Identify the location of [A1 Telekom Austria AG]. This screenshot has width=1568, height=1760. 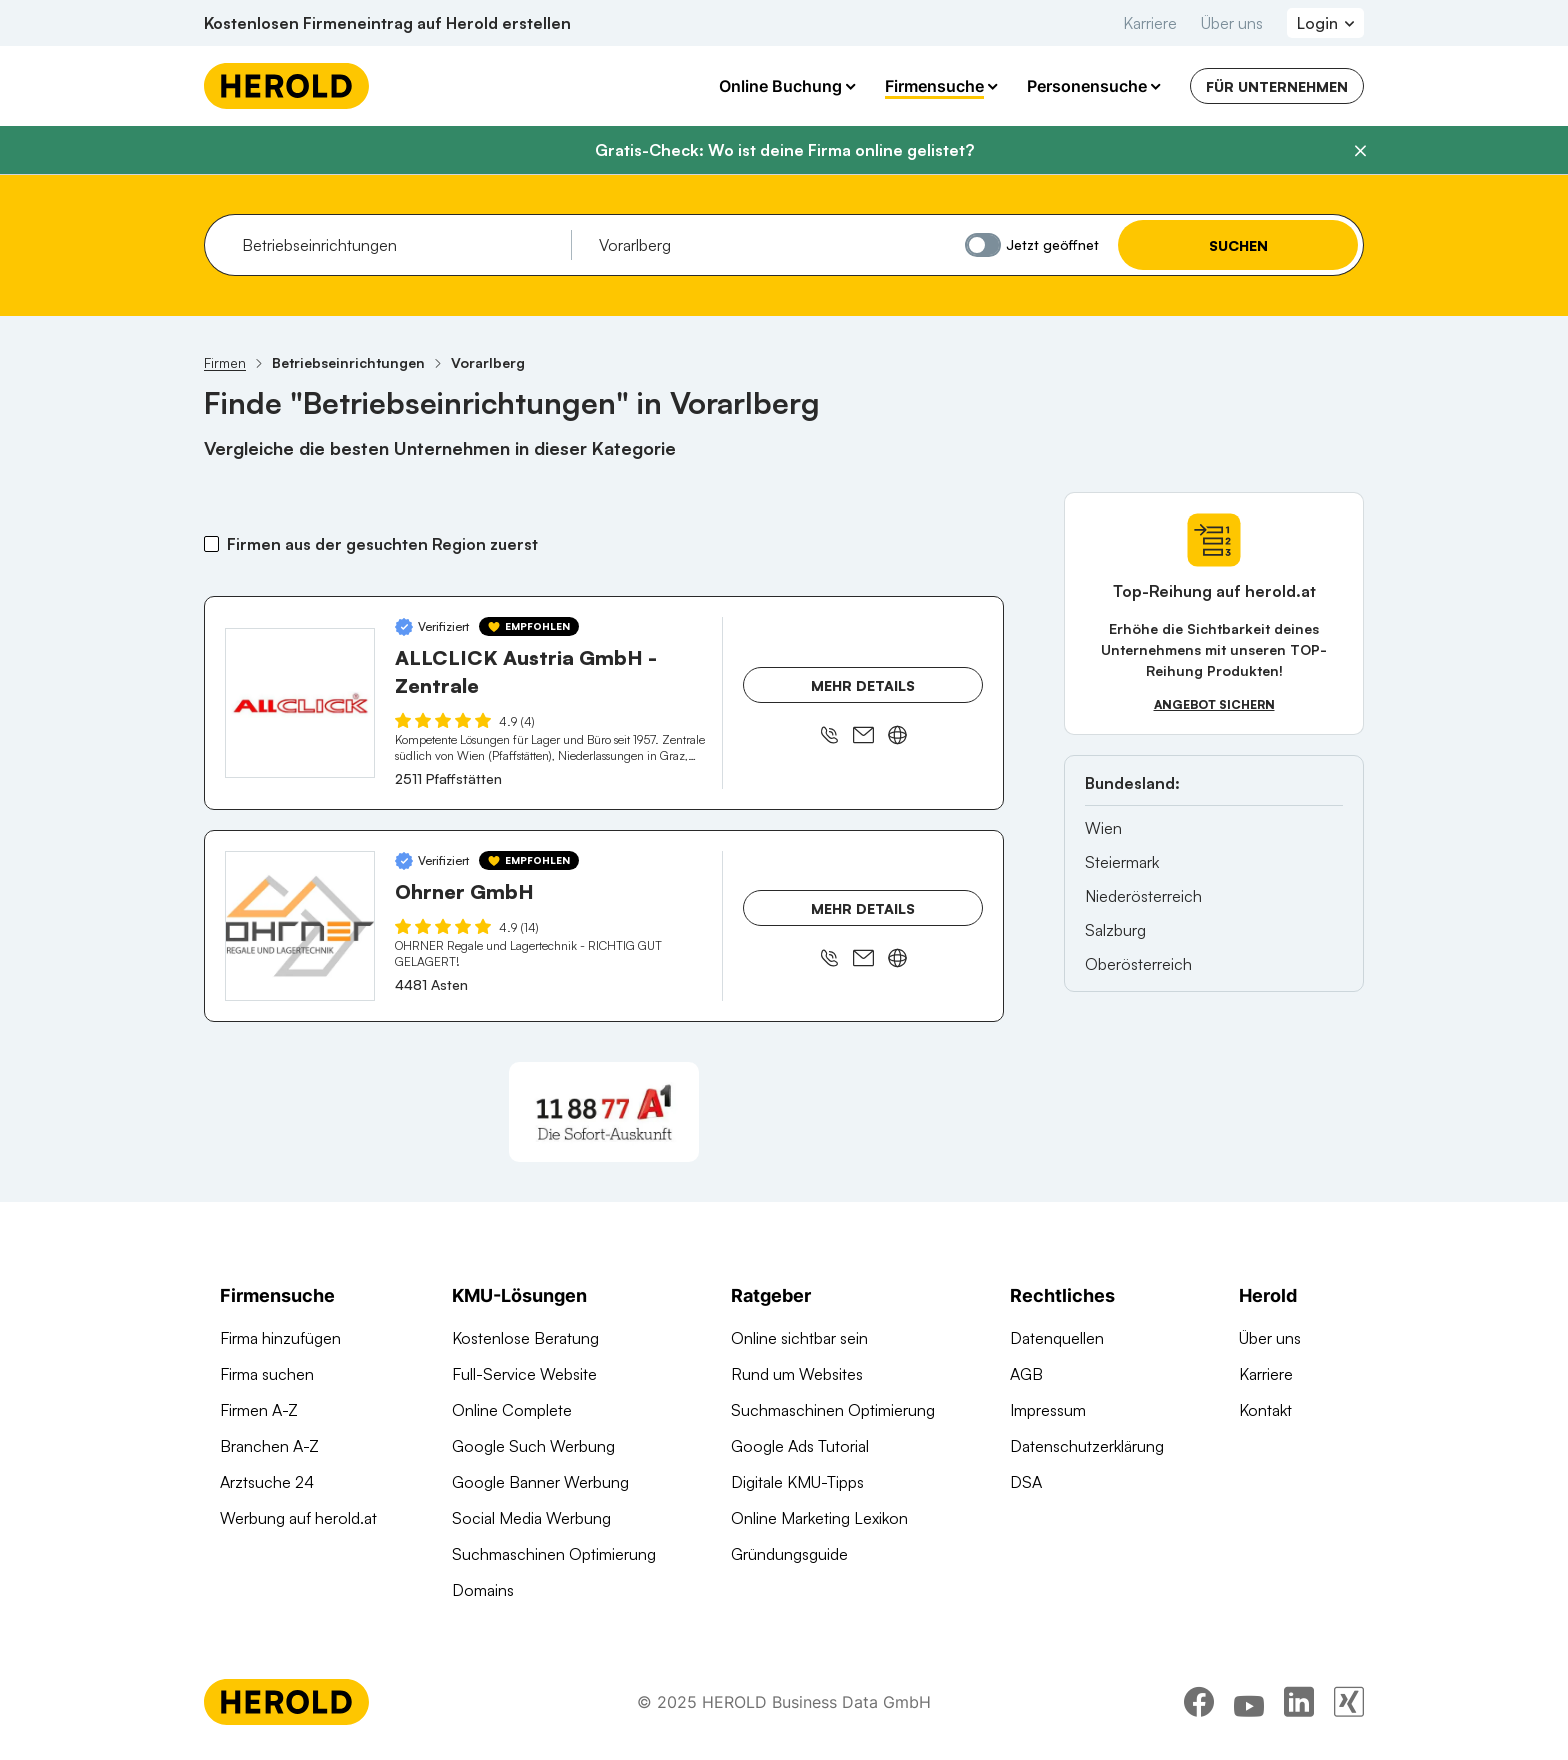
(604, 1112).